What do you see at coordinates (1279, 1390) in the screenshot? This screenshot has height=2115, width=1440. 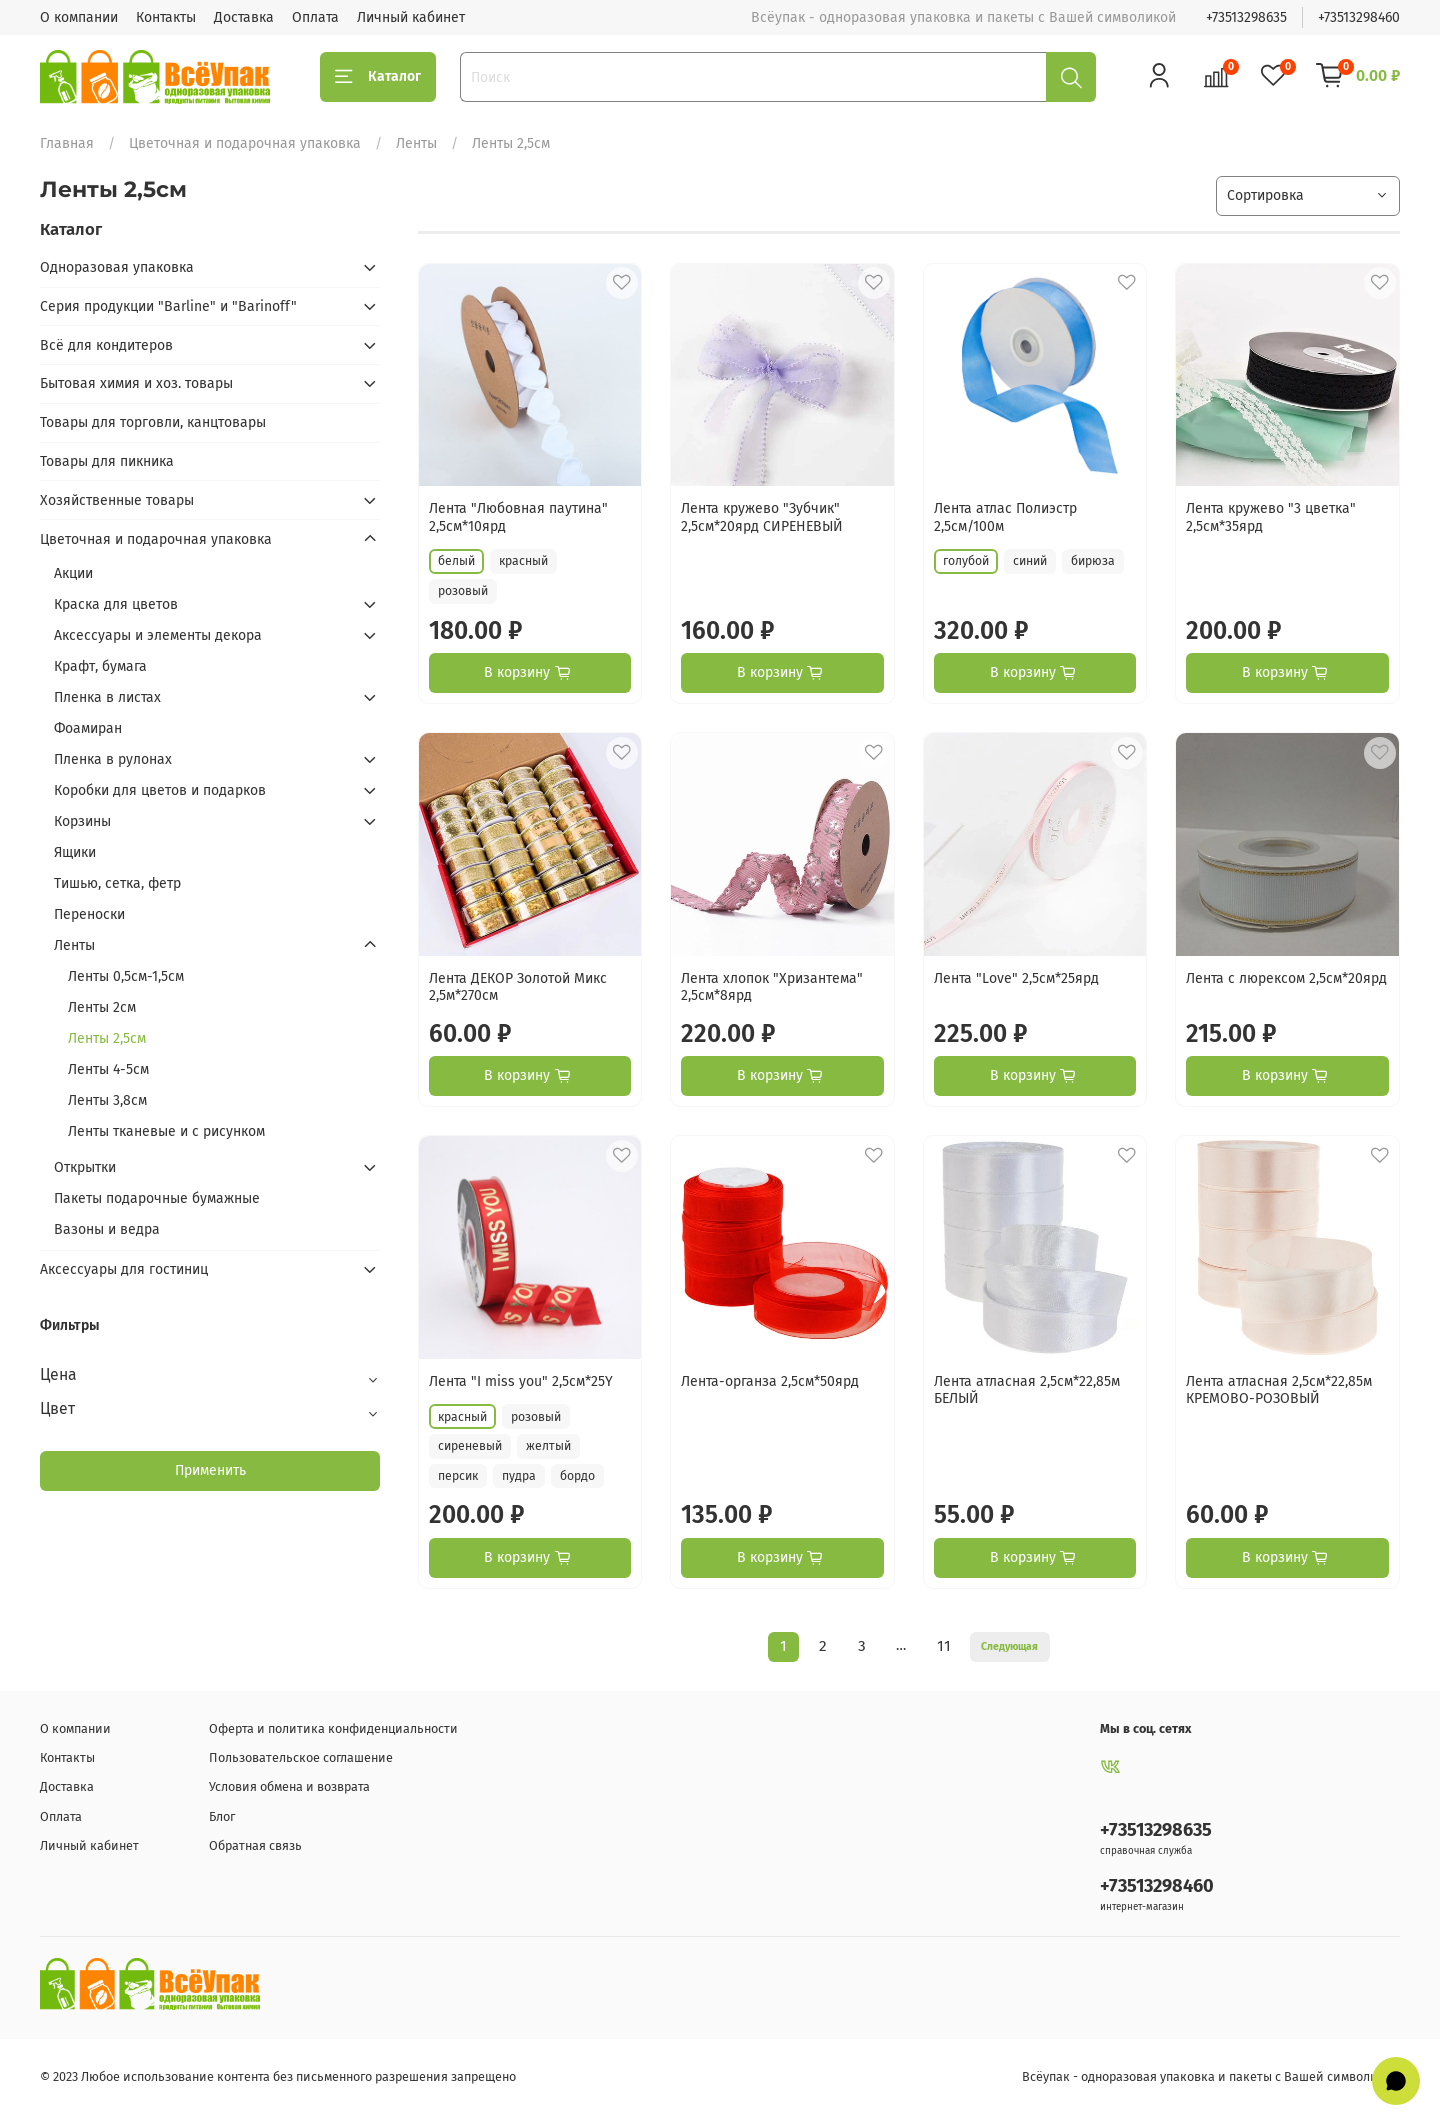 I see `Лента атласная 2,5см*22,85м КРЕМОВО-РОЗОВЫЙ` at bounding box center [1279, 1390].